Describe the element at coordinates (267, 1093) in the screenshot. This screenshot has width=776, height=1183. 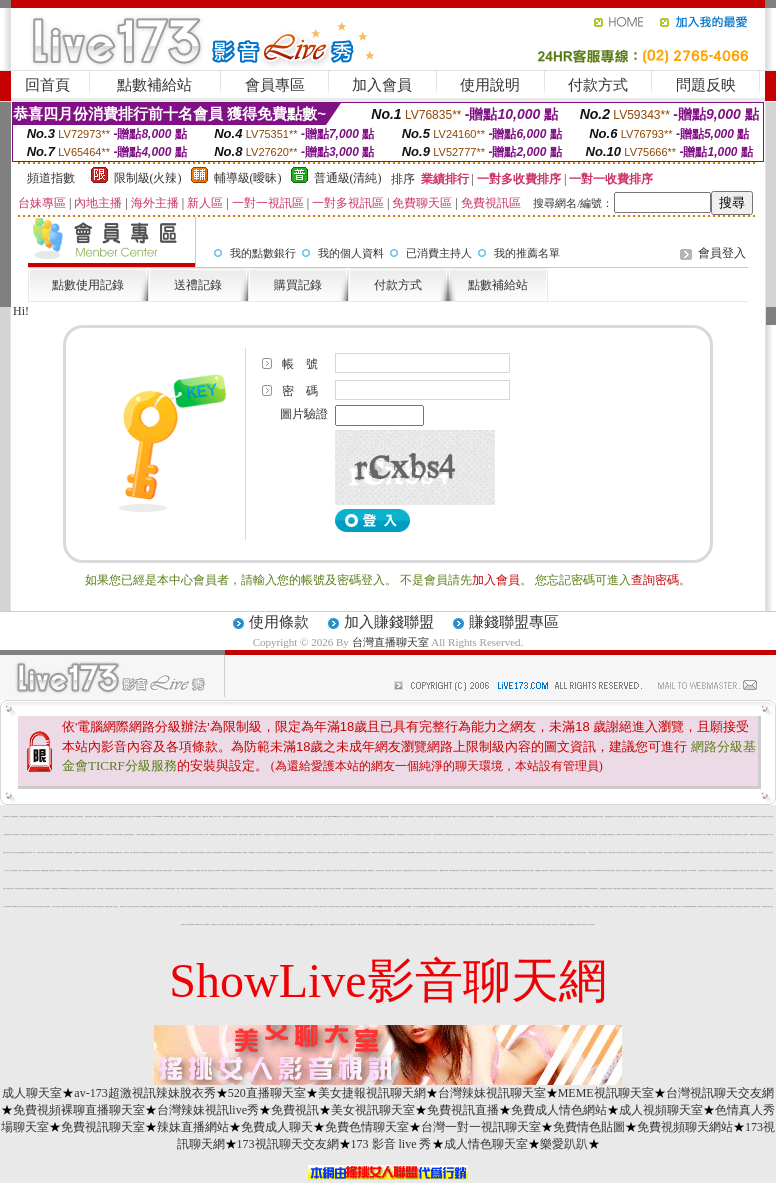
I see `520直播聊天室` at that location.